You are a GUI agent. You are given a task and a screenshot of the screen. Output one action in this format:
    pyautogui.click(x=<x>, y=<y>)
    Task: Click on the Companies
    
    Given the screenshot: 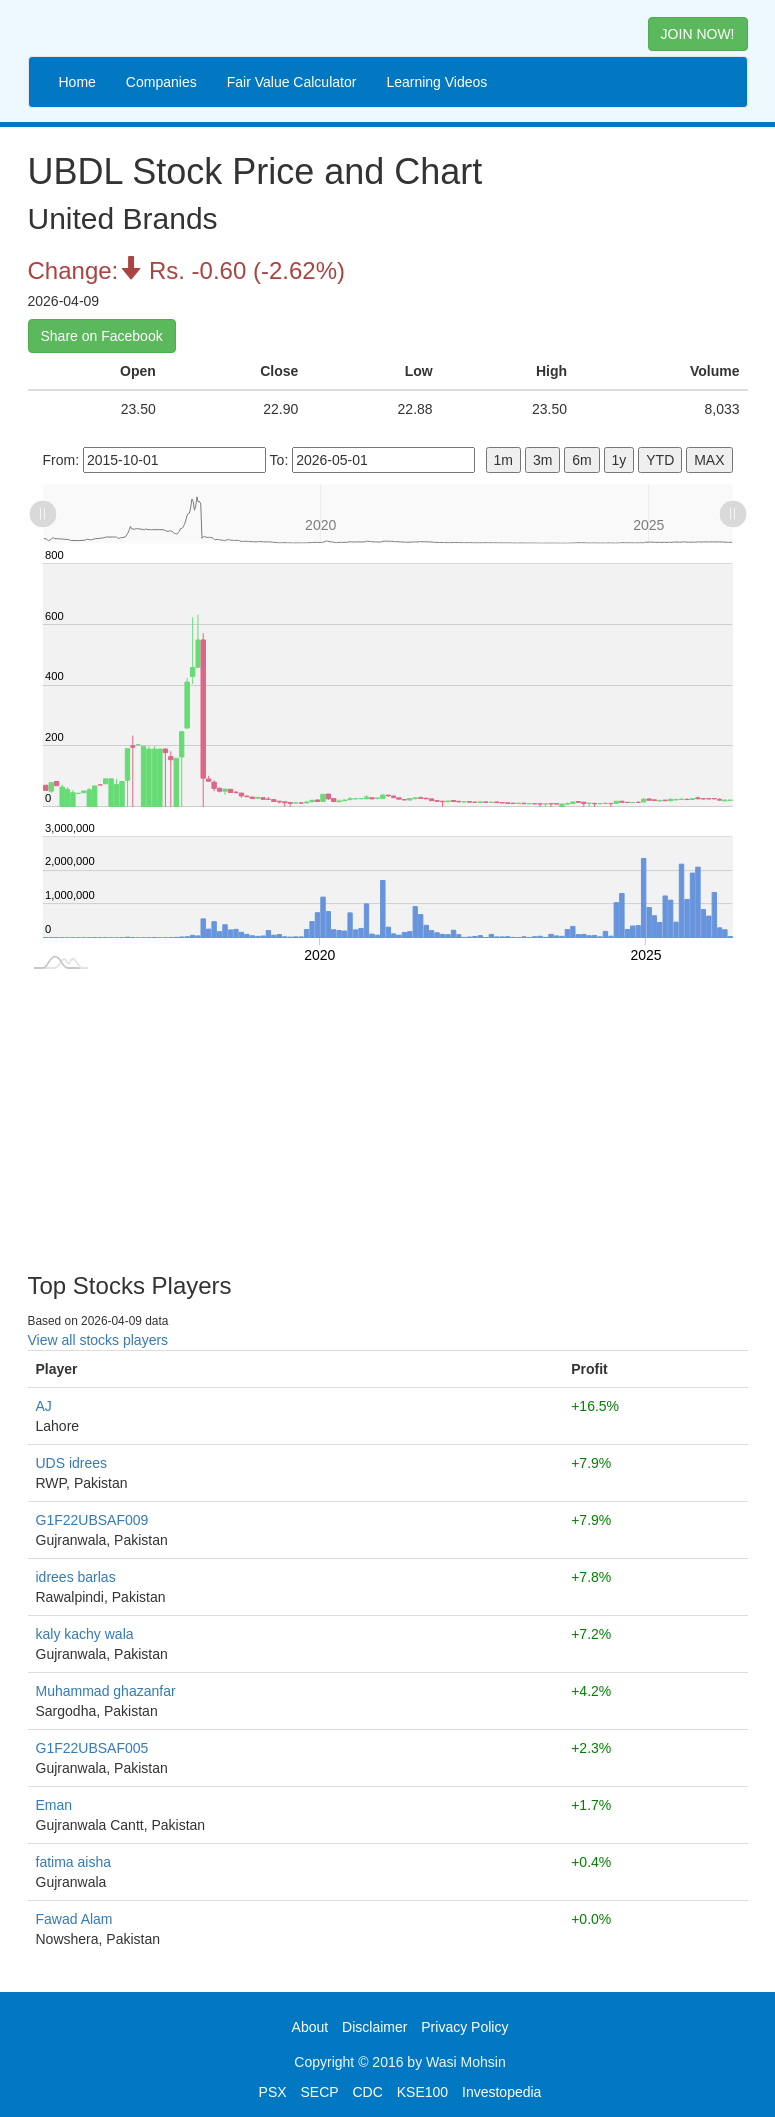 What is the action you would take?
    pyautogui.click(x=161, y=82)
    